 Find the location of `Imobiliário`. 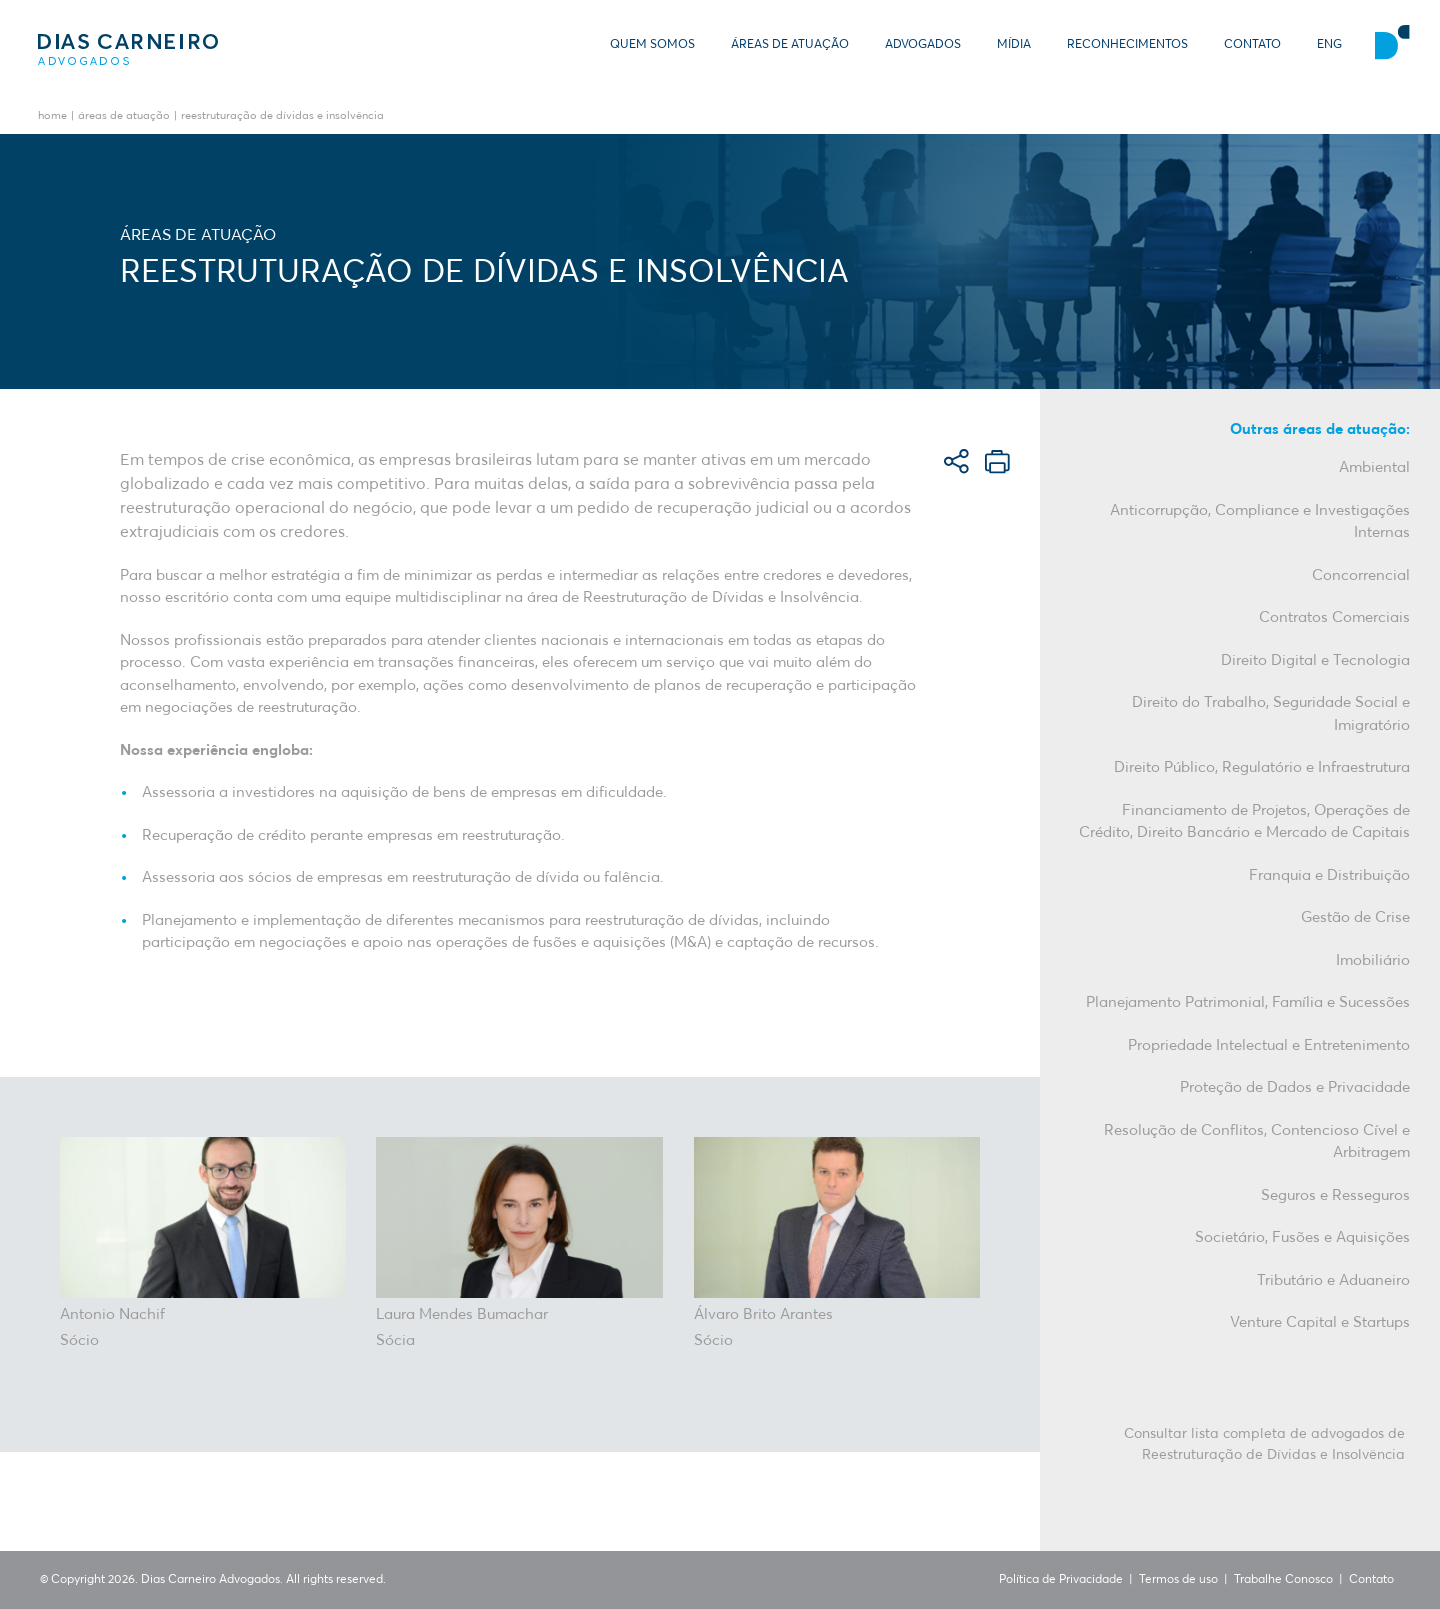

Imobiliário is located at coordinates (1373, 960).